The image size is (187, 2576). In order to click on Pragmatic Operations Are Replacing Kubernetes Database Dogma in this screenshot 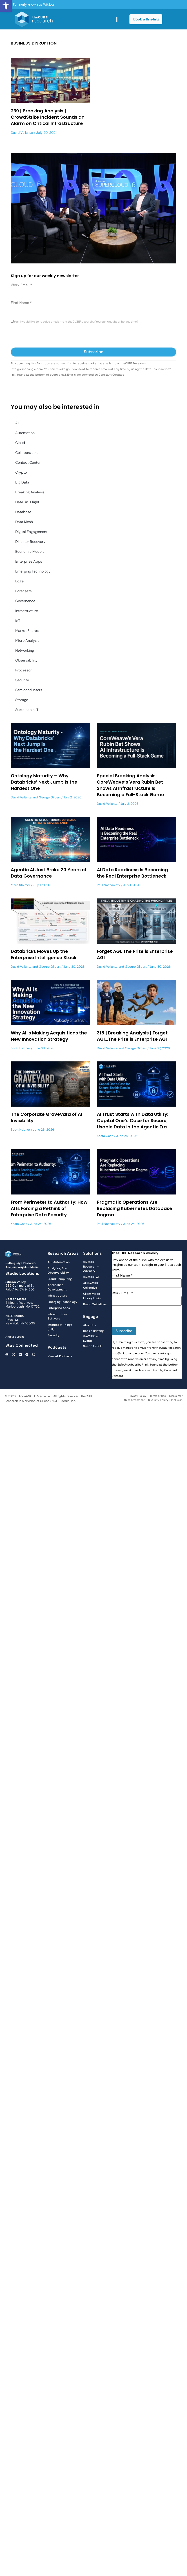, I will do `click(134, 1208)`.